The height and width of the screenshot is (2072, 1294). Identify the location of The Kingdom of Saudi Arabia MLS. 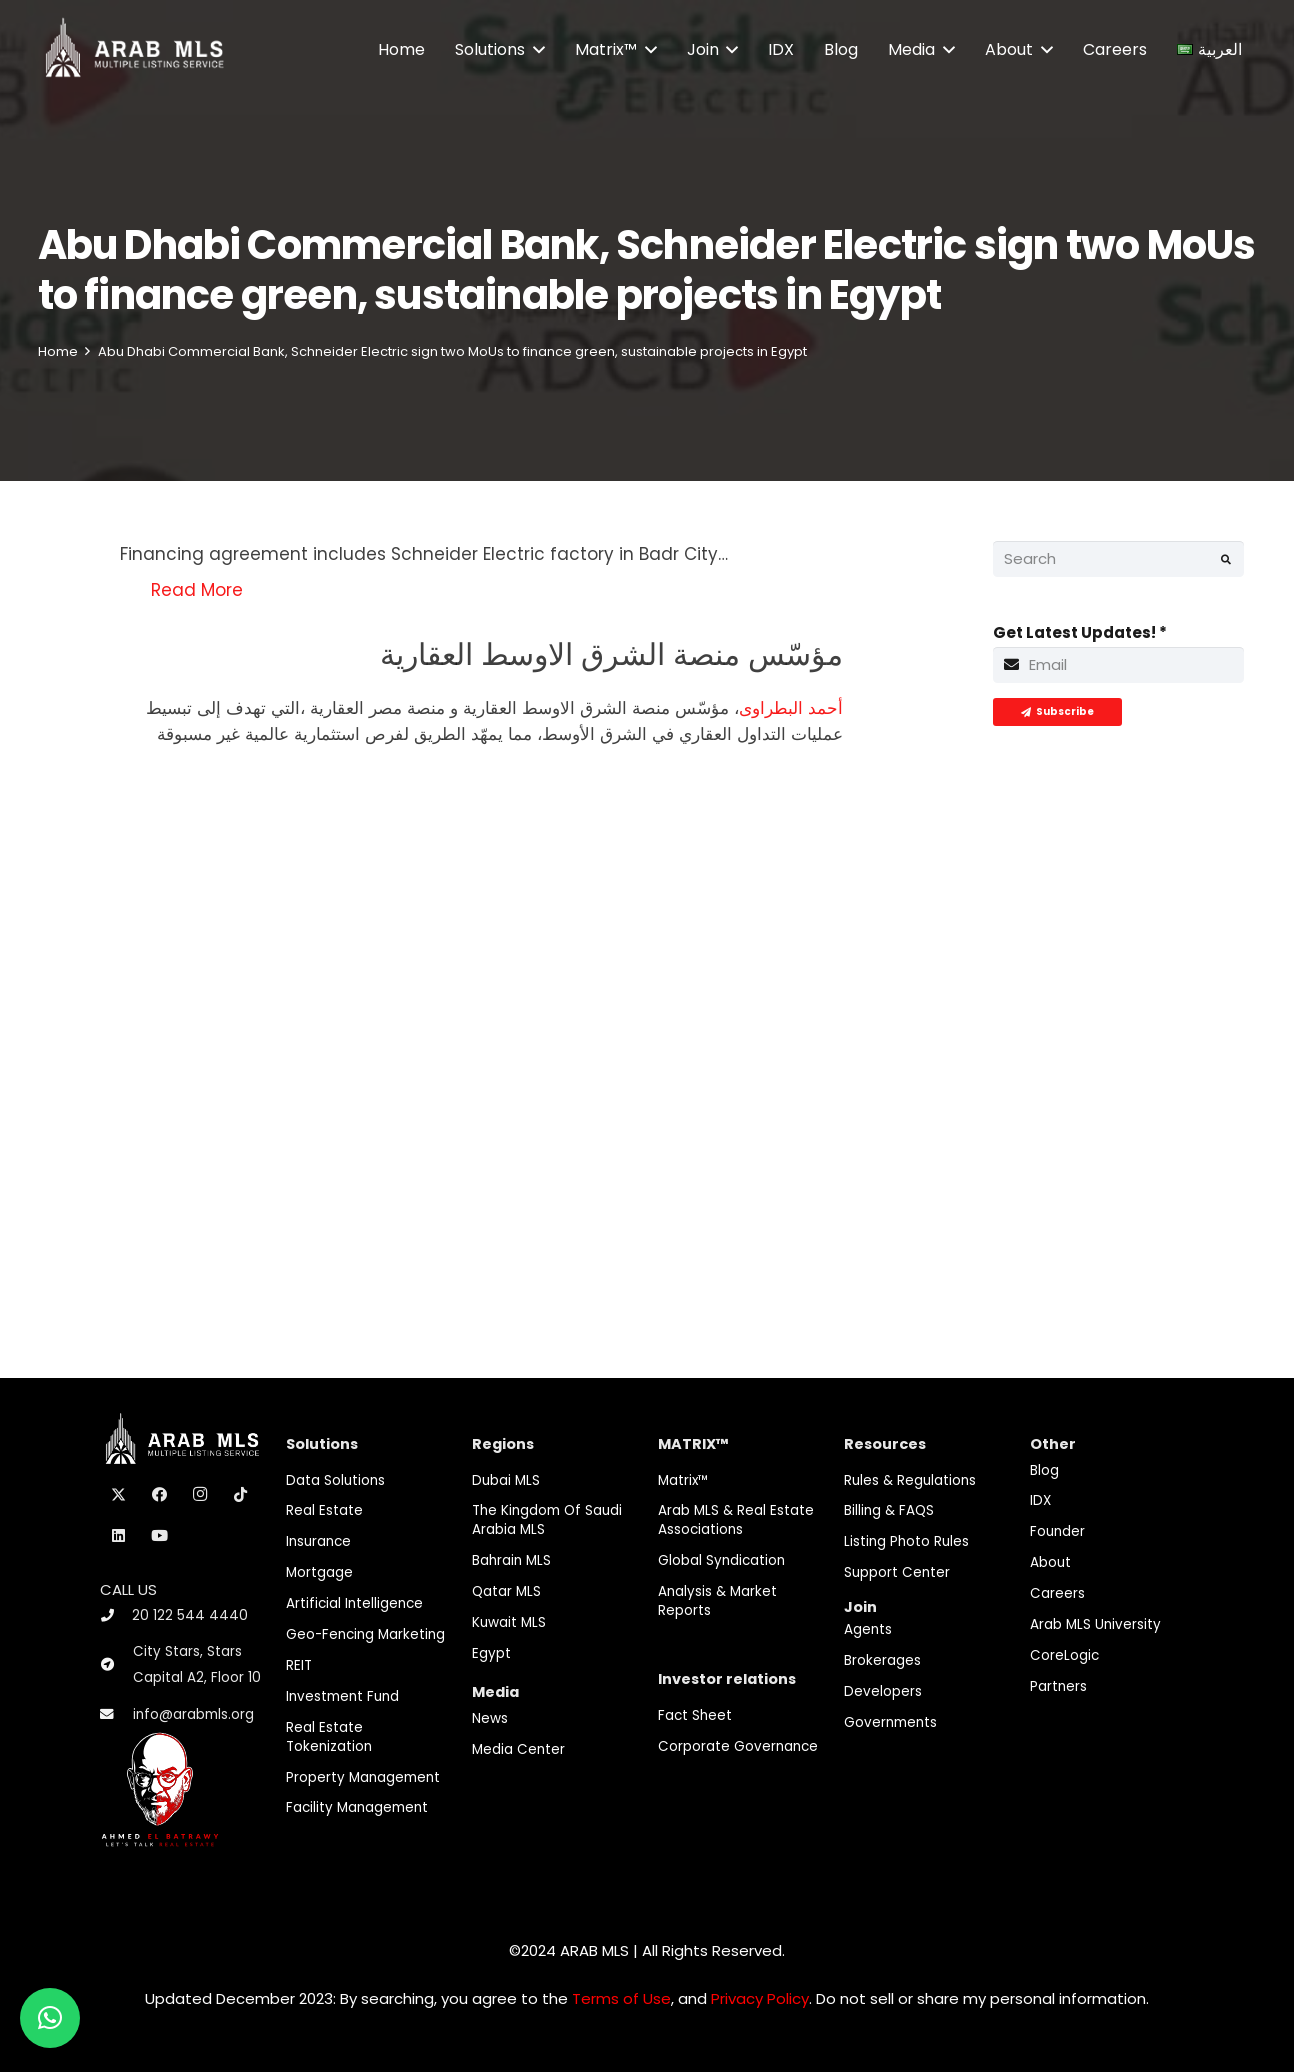
(547, 1520).